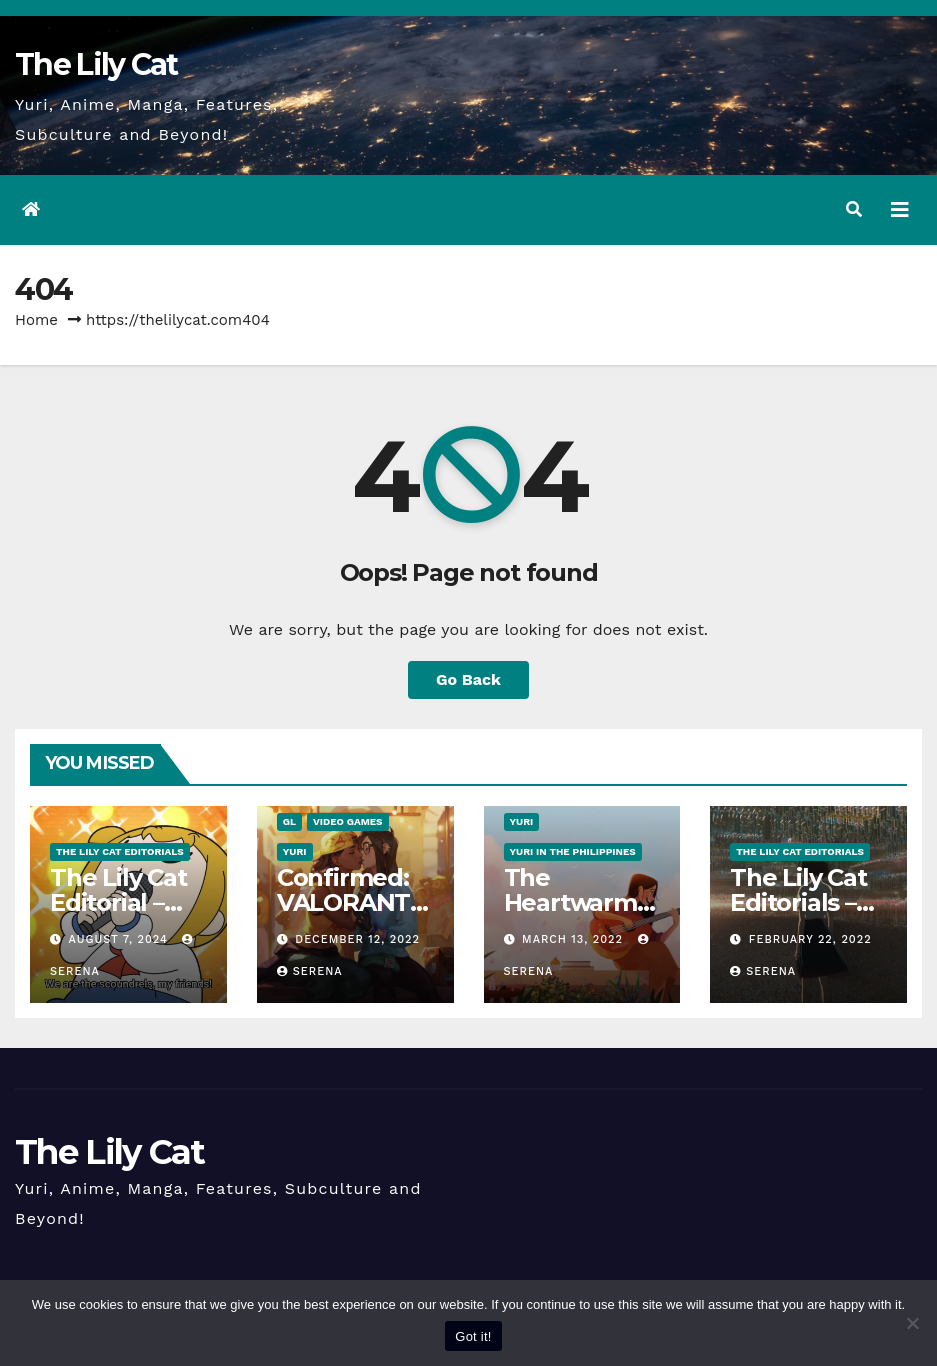  I want to click on Serena, so click(310, 971).